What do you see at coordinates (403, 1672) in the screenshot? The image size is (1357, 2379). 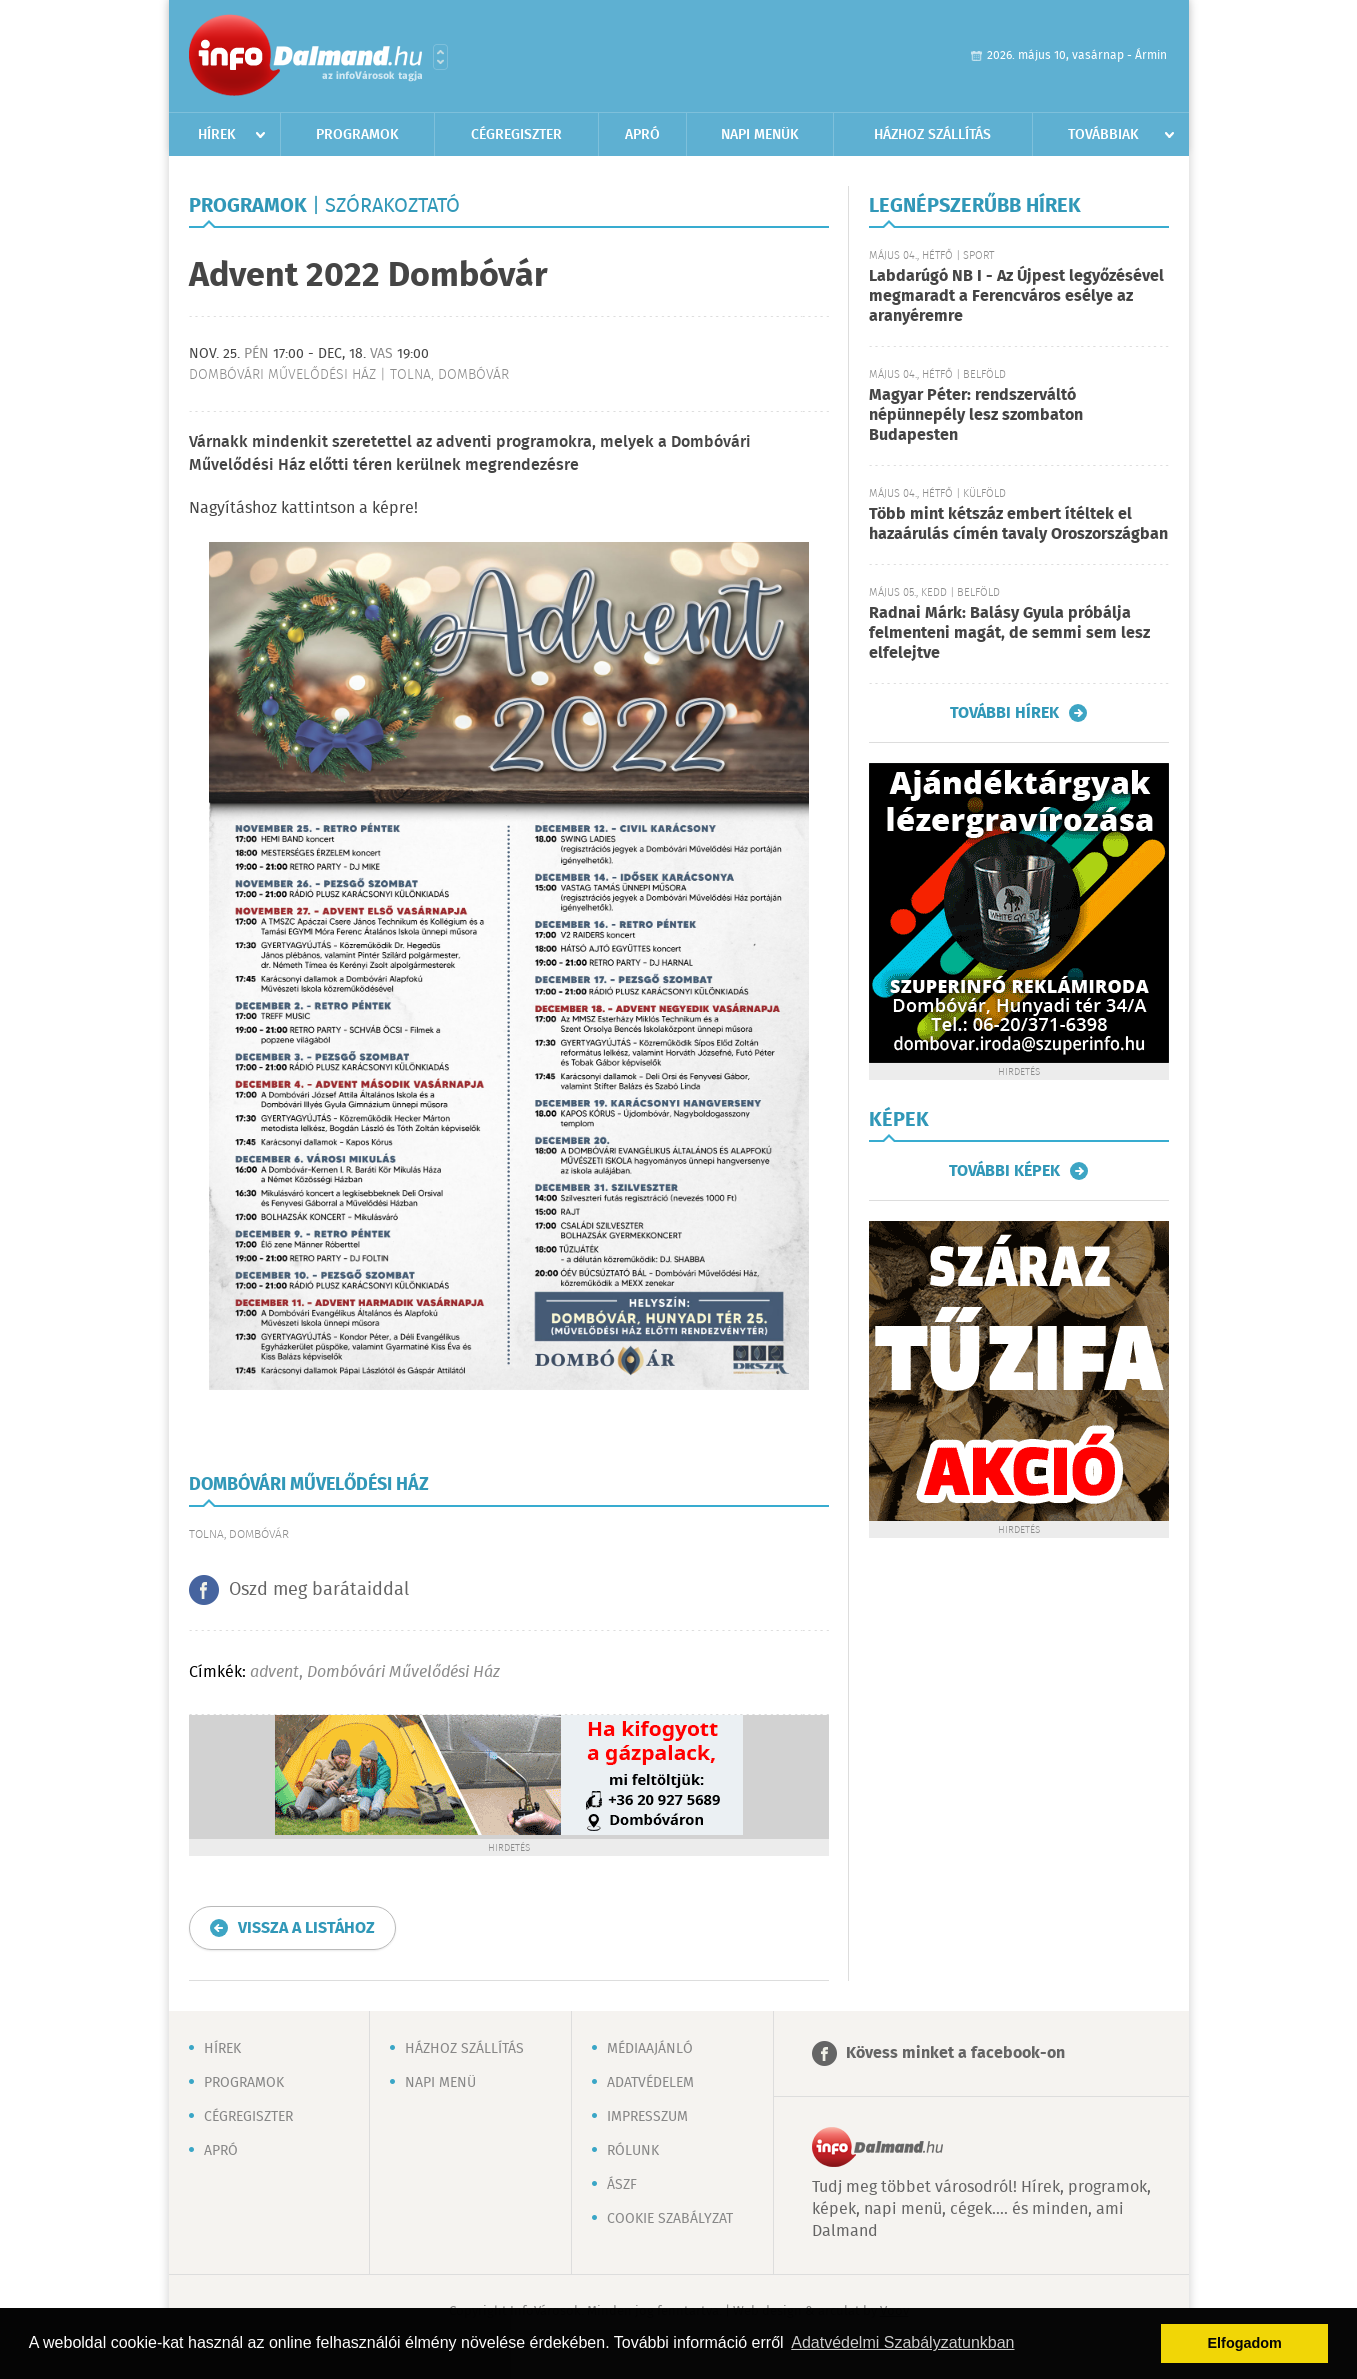 I see `Dombóvári Művelődési Ház` at bounding box center [403, 1672].